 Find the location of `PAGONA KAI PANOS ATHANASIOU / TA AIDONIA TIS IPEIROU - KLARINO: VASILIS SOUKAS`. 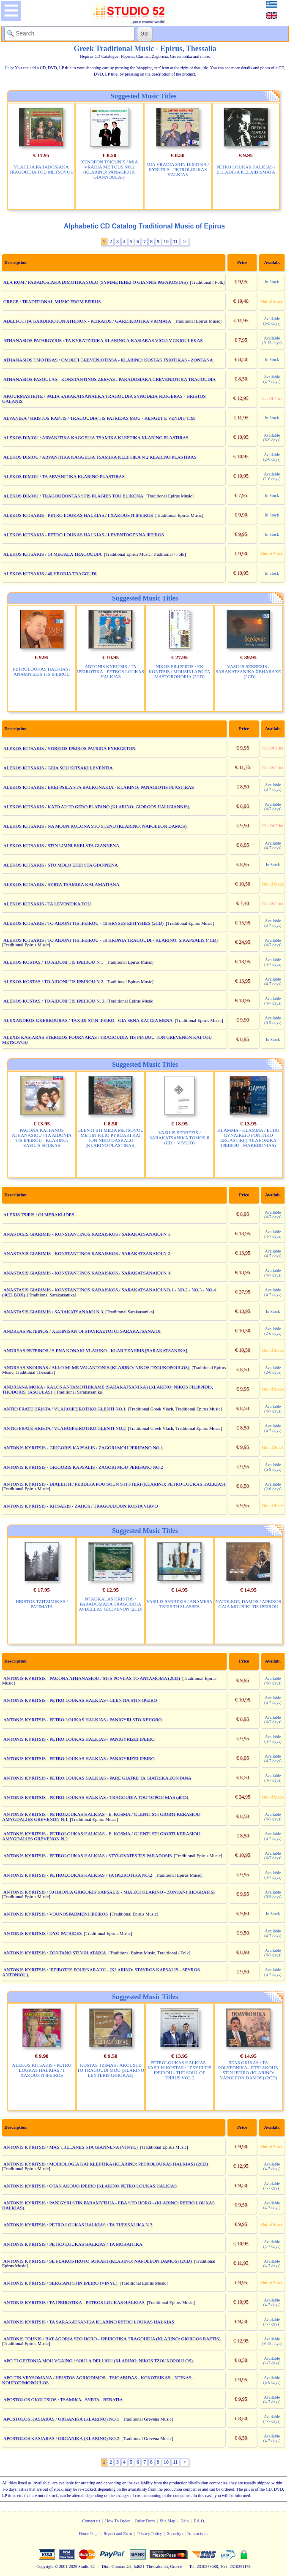

PAGONA KAI PANOS ATHANASIOU / TA AIDONIA TIS IPEIROU - KLARINO: VASILIS SOUKAS is located at coordinates (42, 1138).